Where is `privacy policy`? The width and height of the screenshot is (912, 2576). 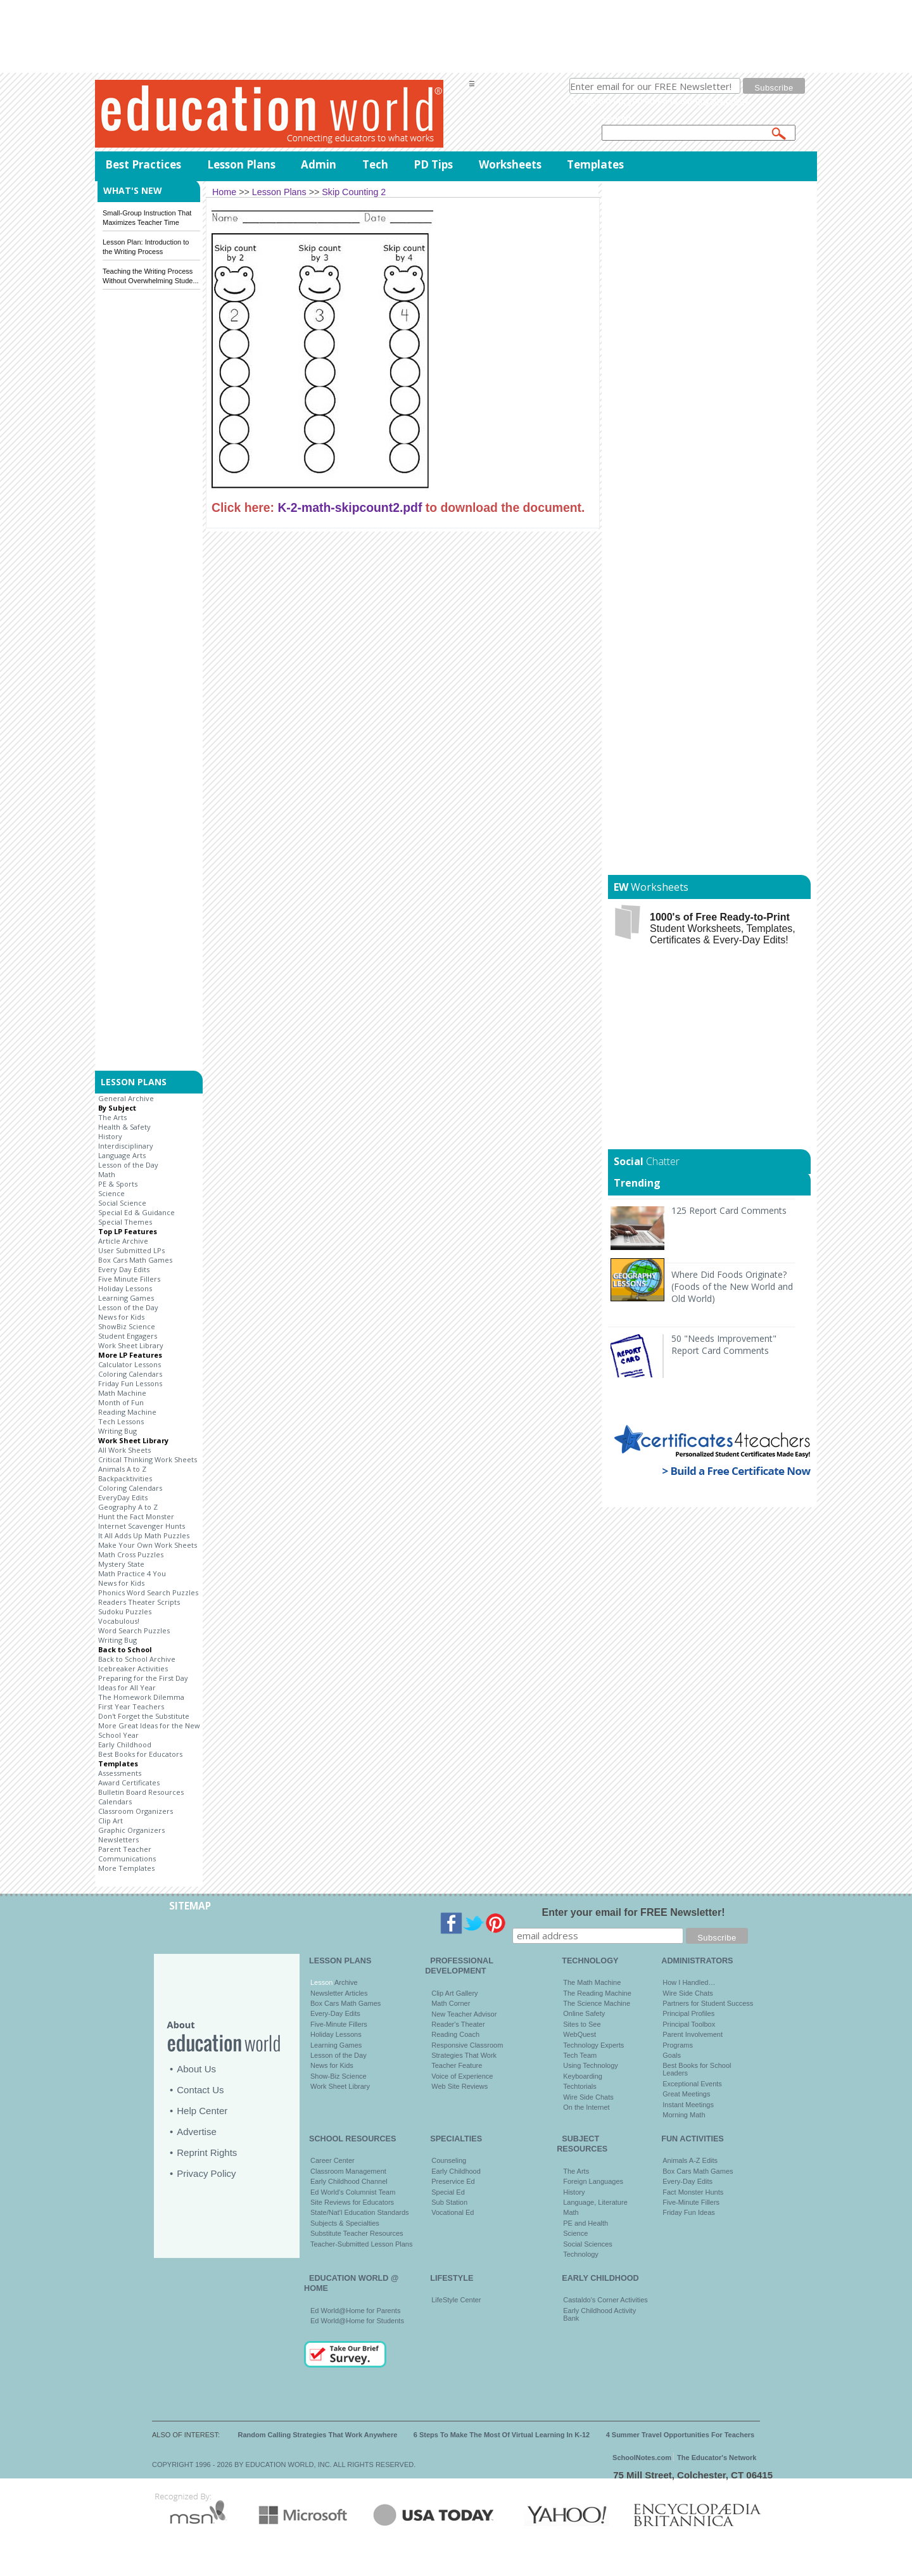 privacy policy is located at coordinates (721, 101).